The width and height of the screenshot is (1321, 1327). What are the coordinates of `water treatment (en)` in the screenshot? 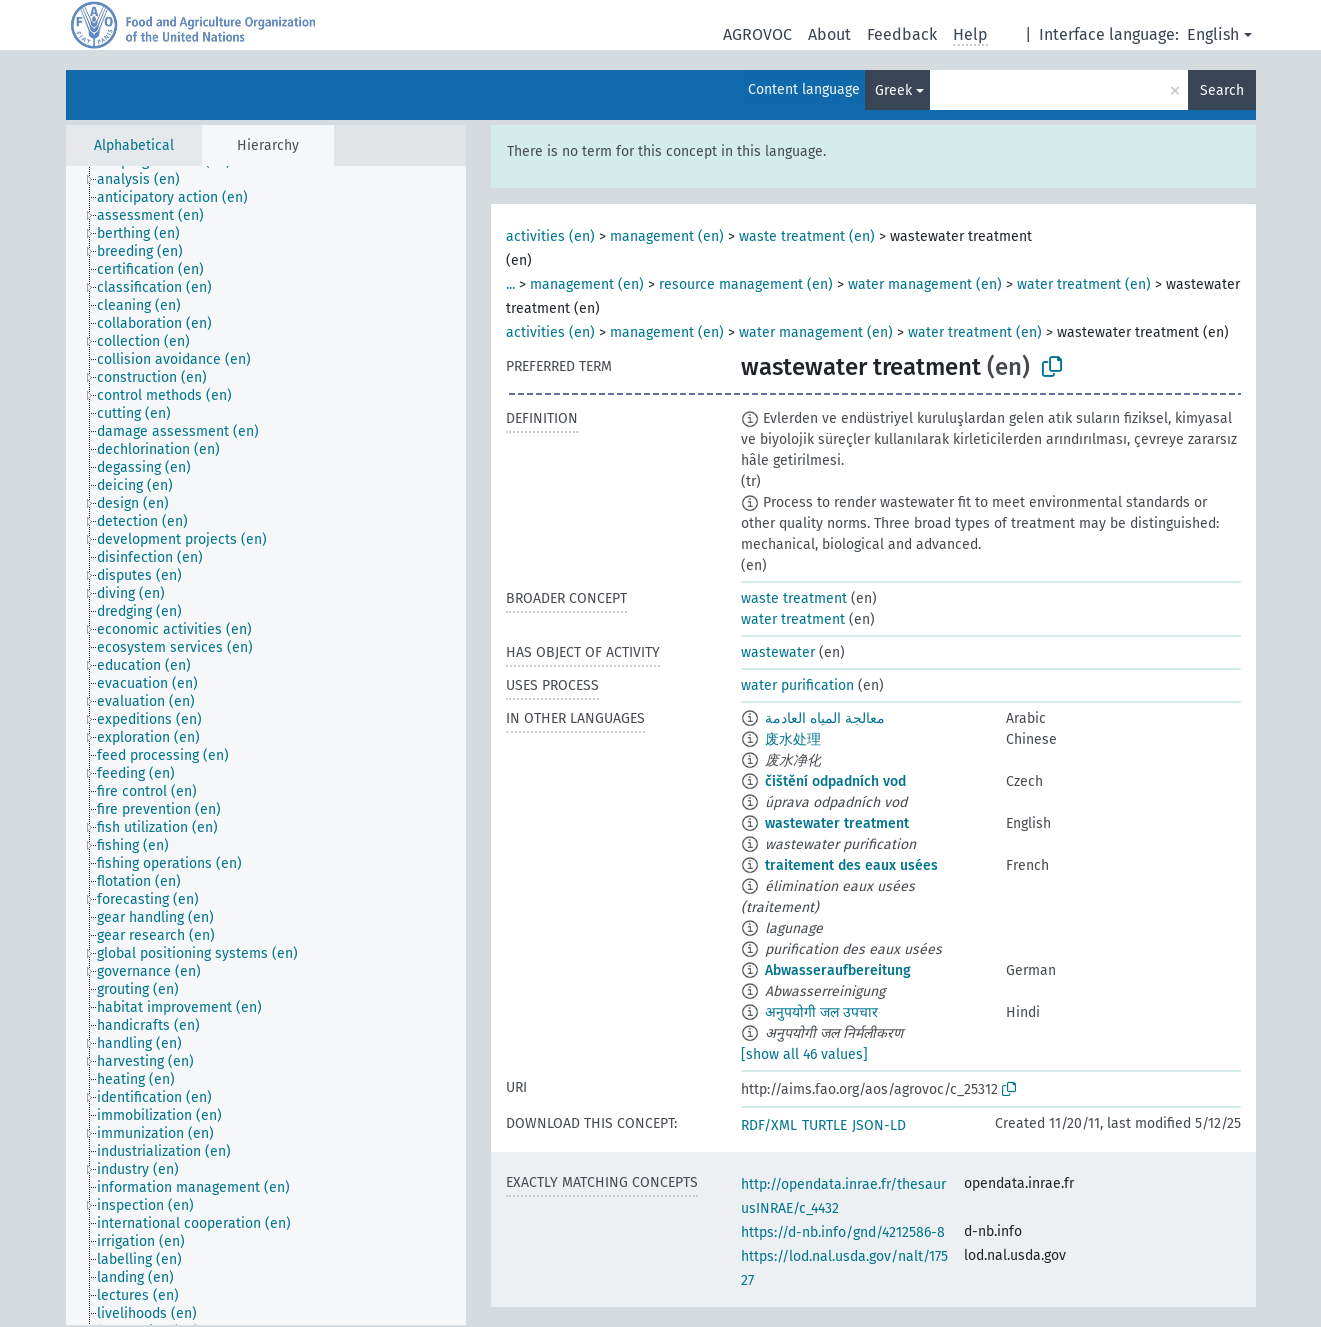 It's located at (1084, 284).